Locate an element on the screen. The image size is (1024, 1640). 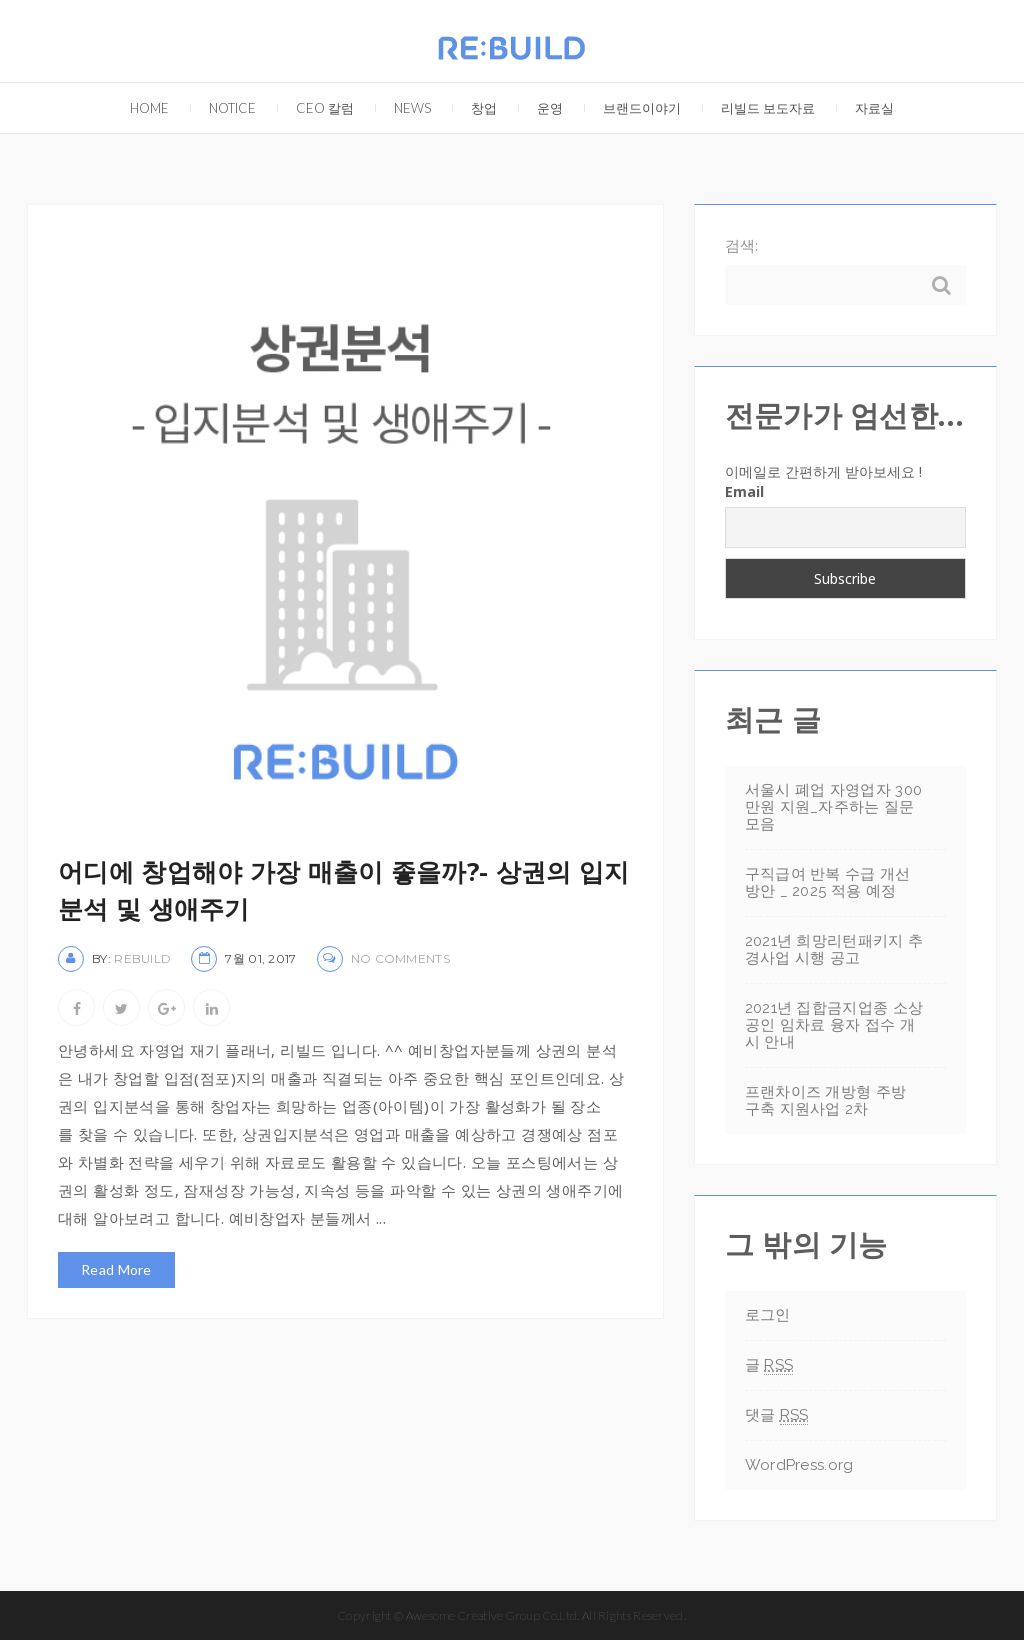
자료실 is located at coordinates (864, 99).